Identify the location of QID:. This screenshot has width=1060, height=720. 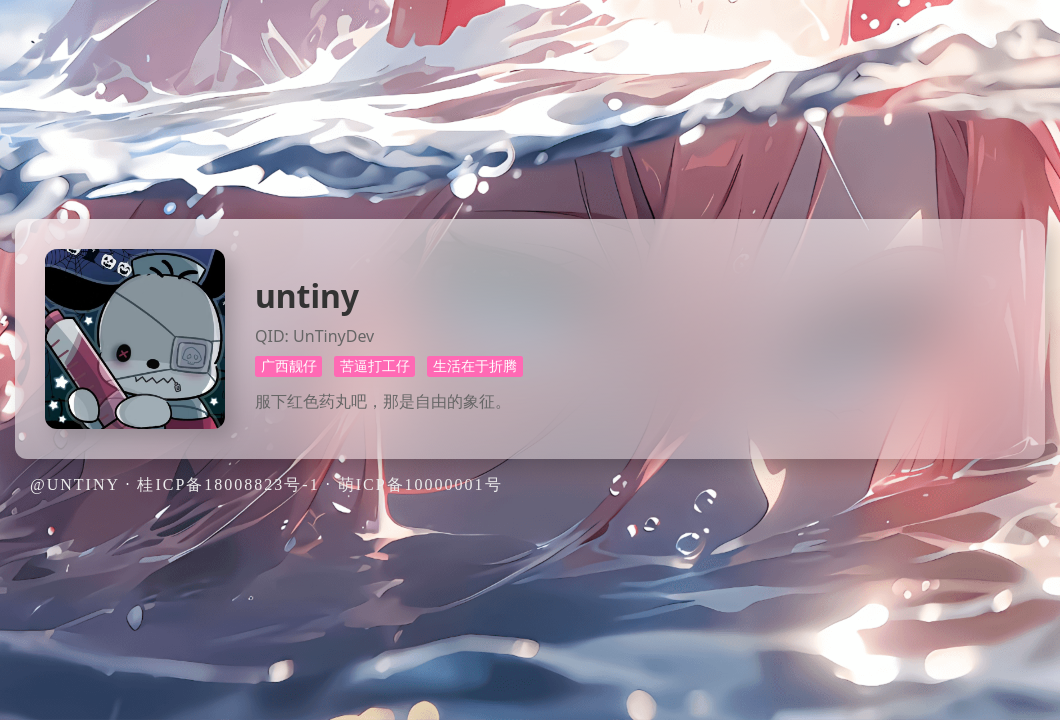
(272, 336).